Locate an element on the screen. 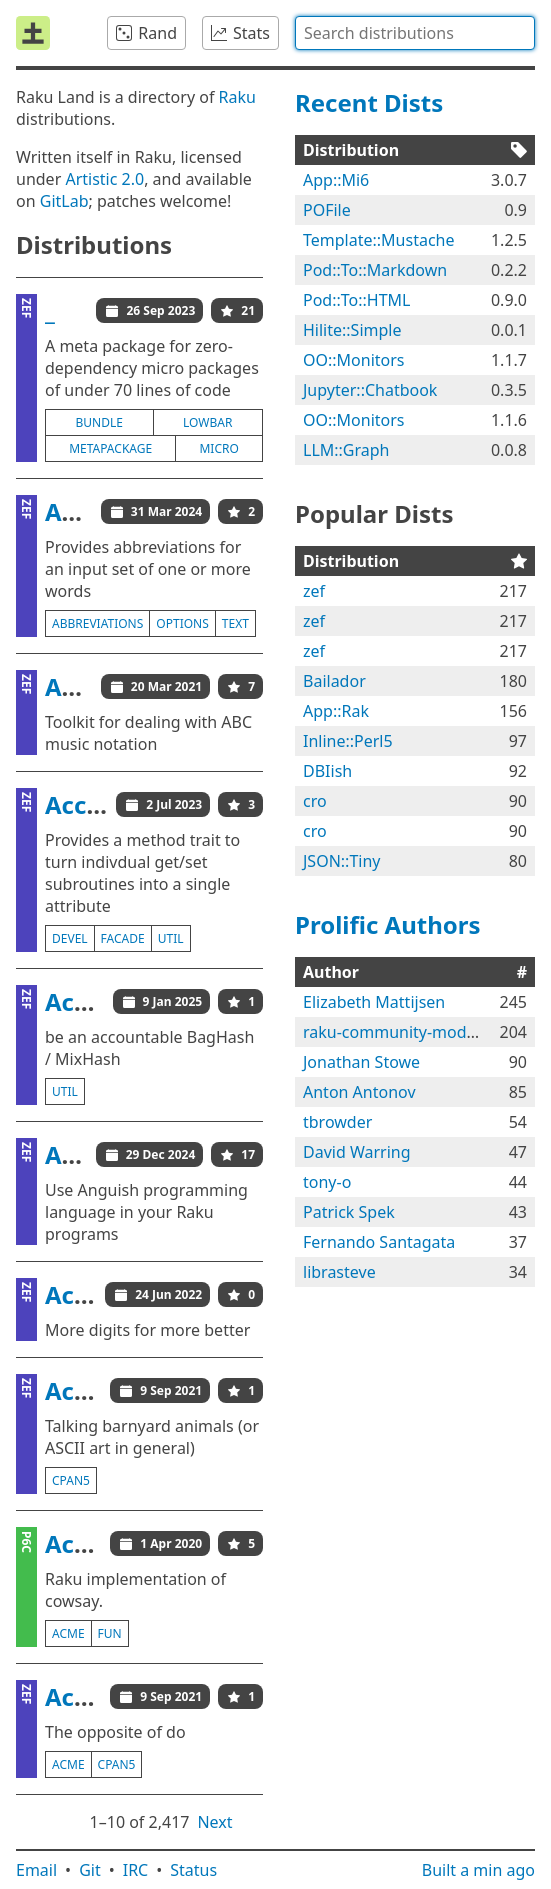 This screenshot has width=551, height=1889. facade is located at coordinates (123, 938).